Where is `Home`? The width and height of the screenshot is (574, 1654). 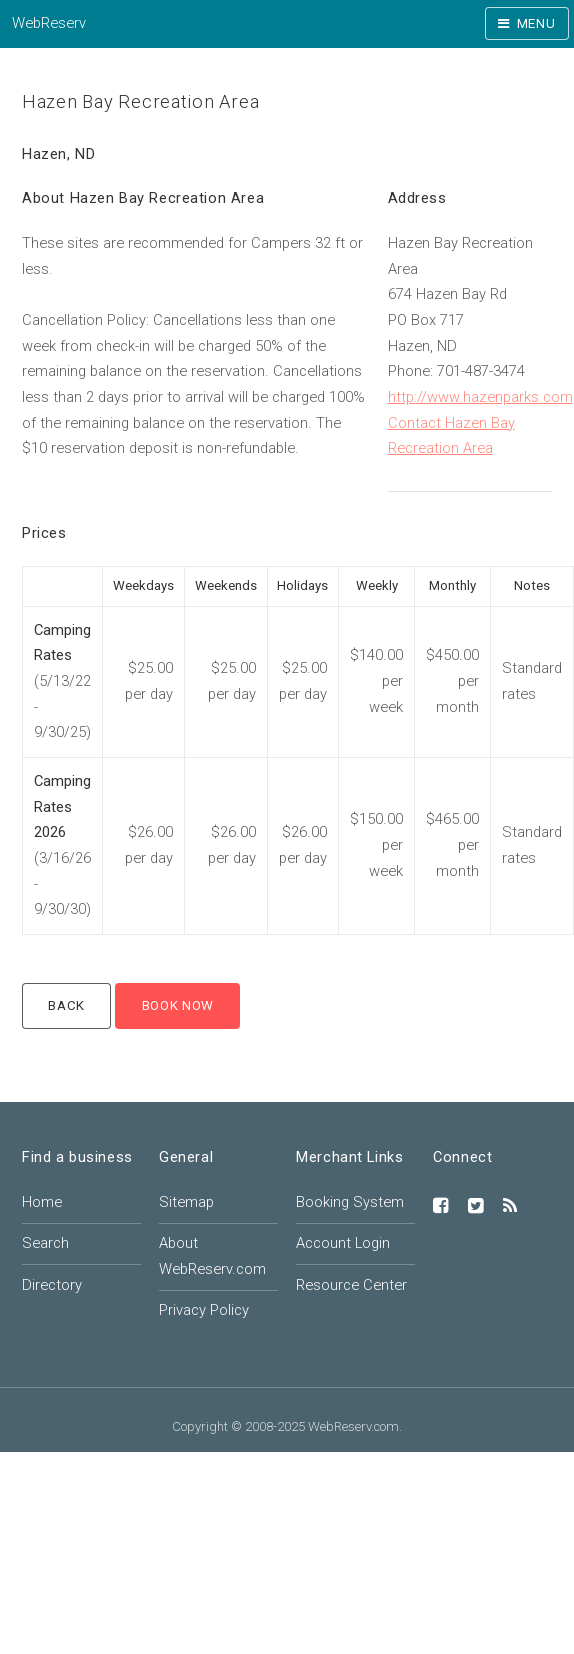 Home is located at coordinates (42, 1202).